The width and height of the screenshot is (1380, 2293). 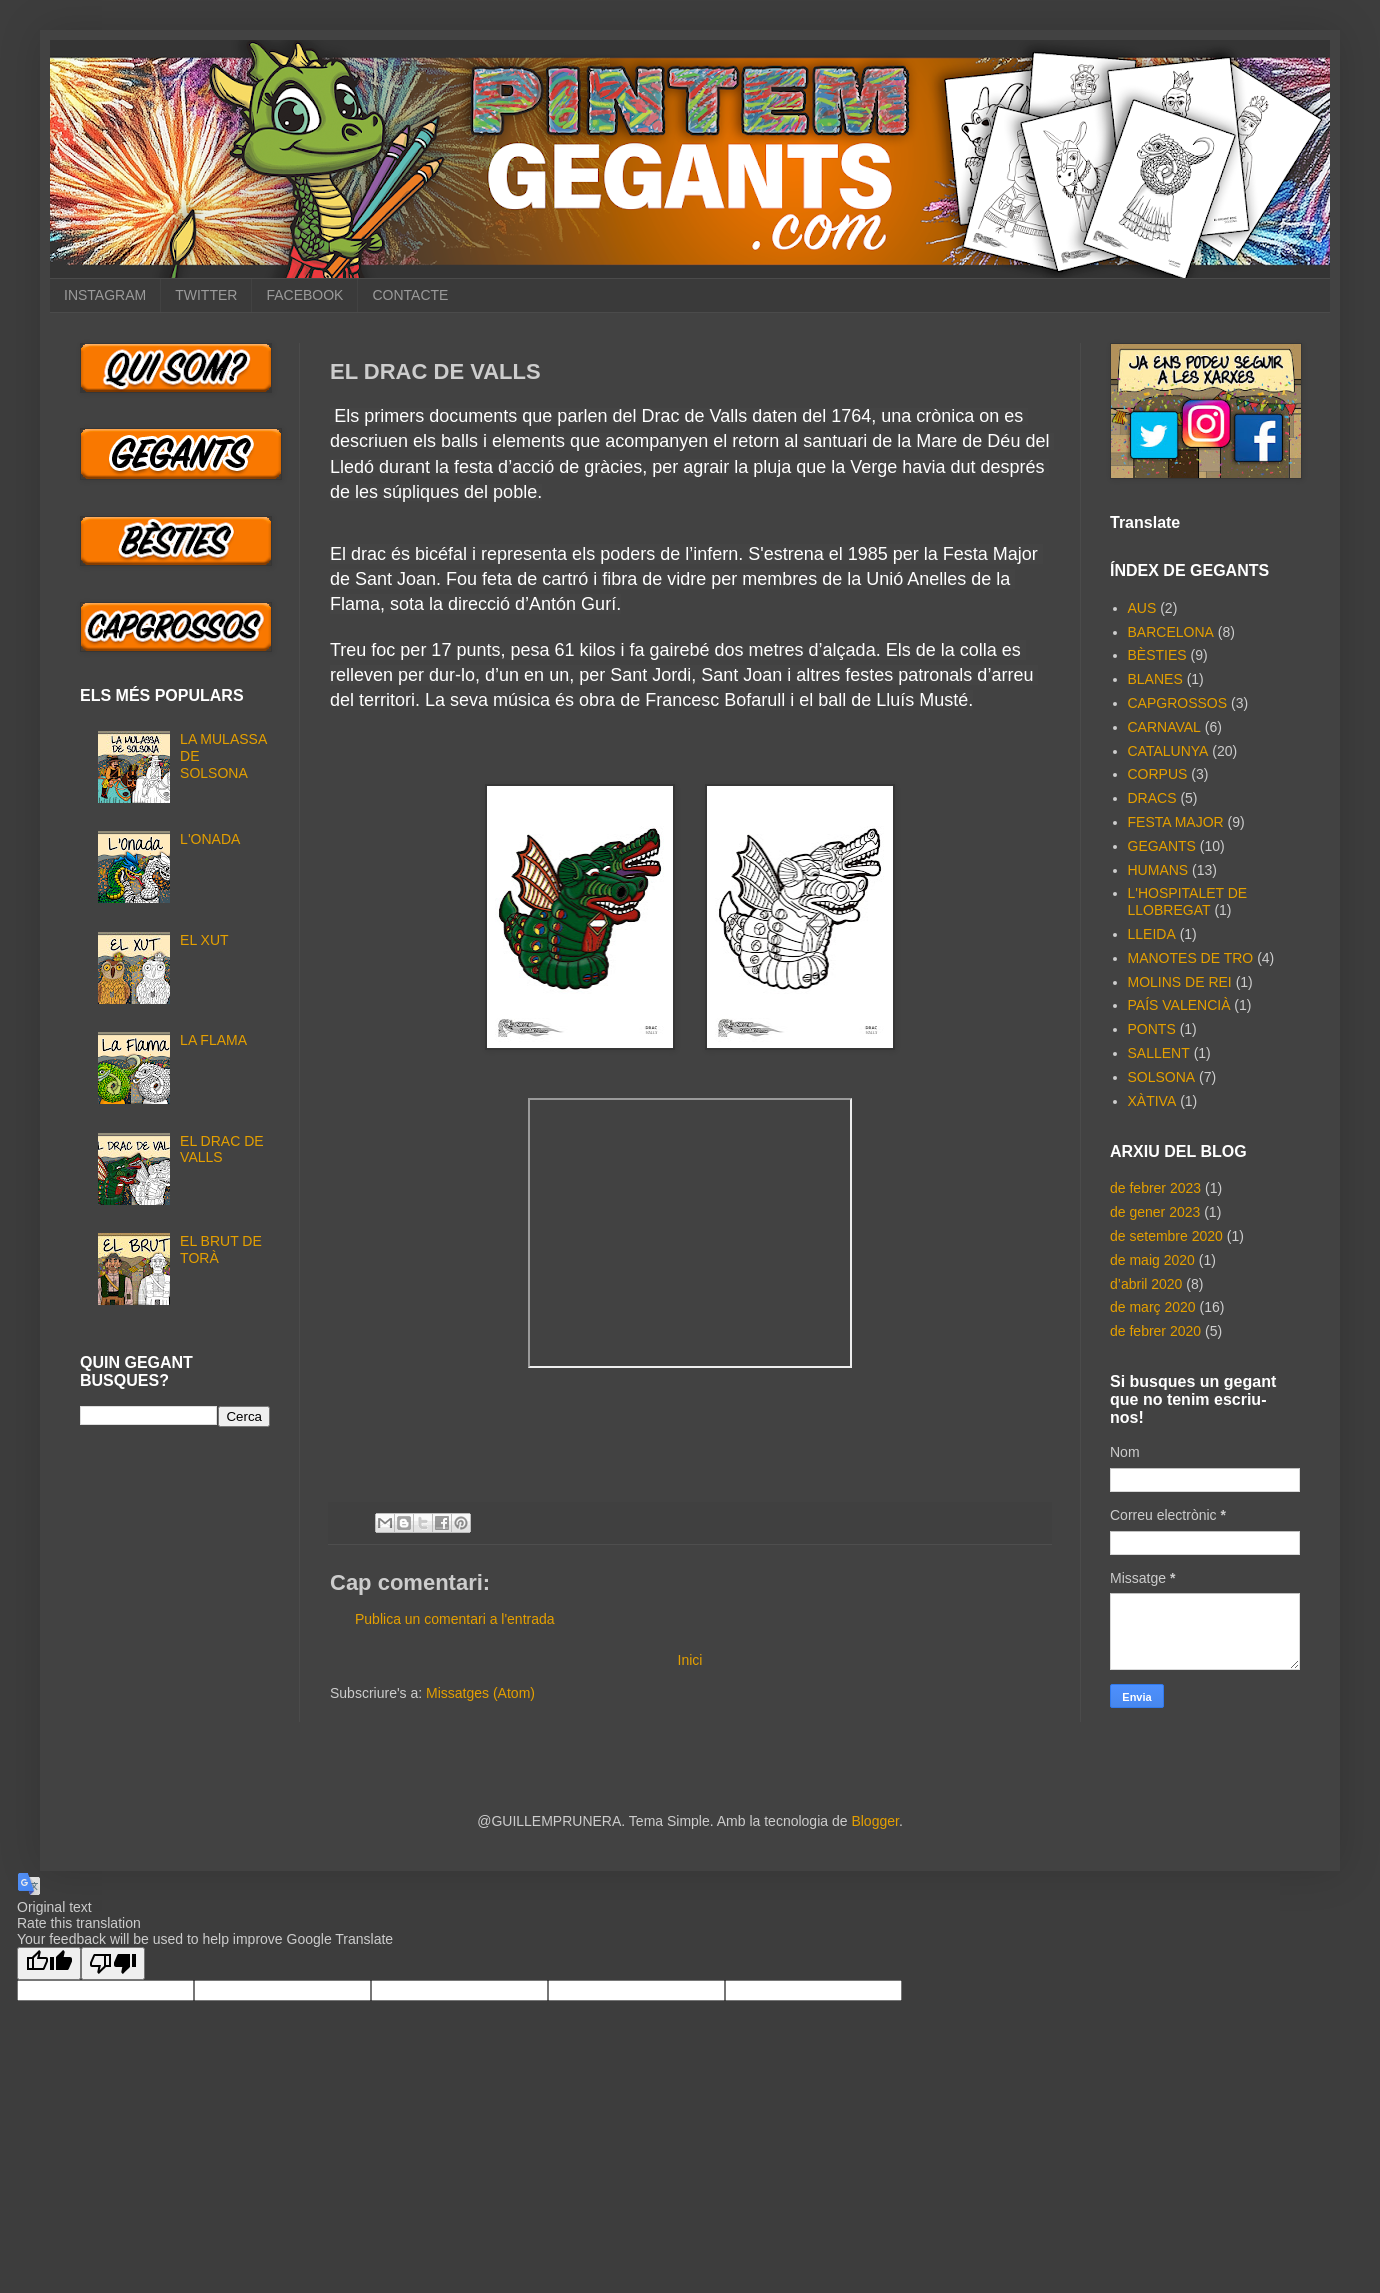 I want to click on CORPUS, so click(x=1158, y=774).